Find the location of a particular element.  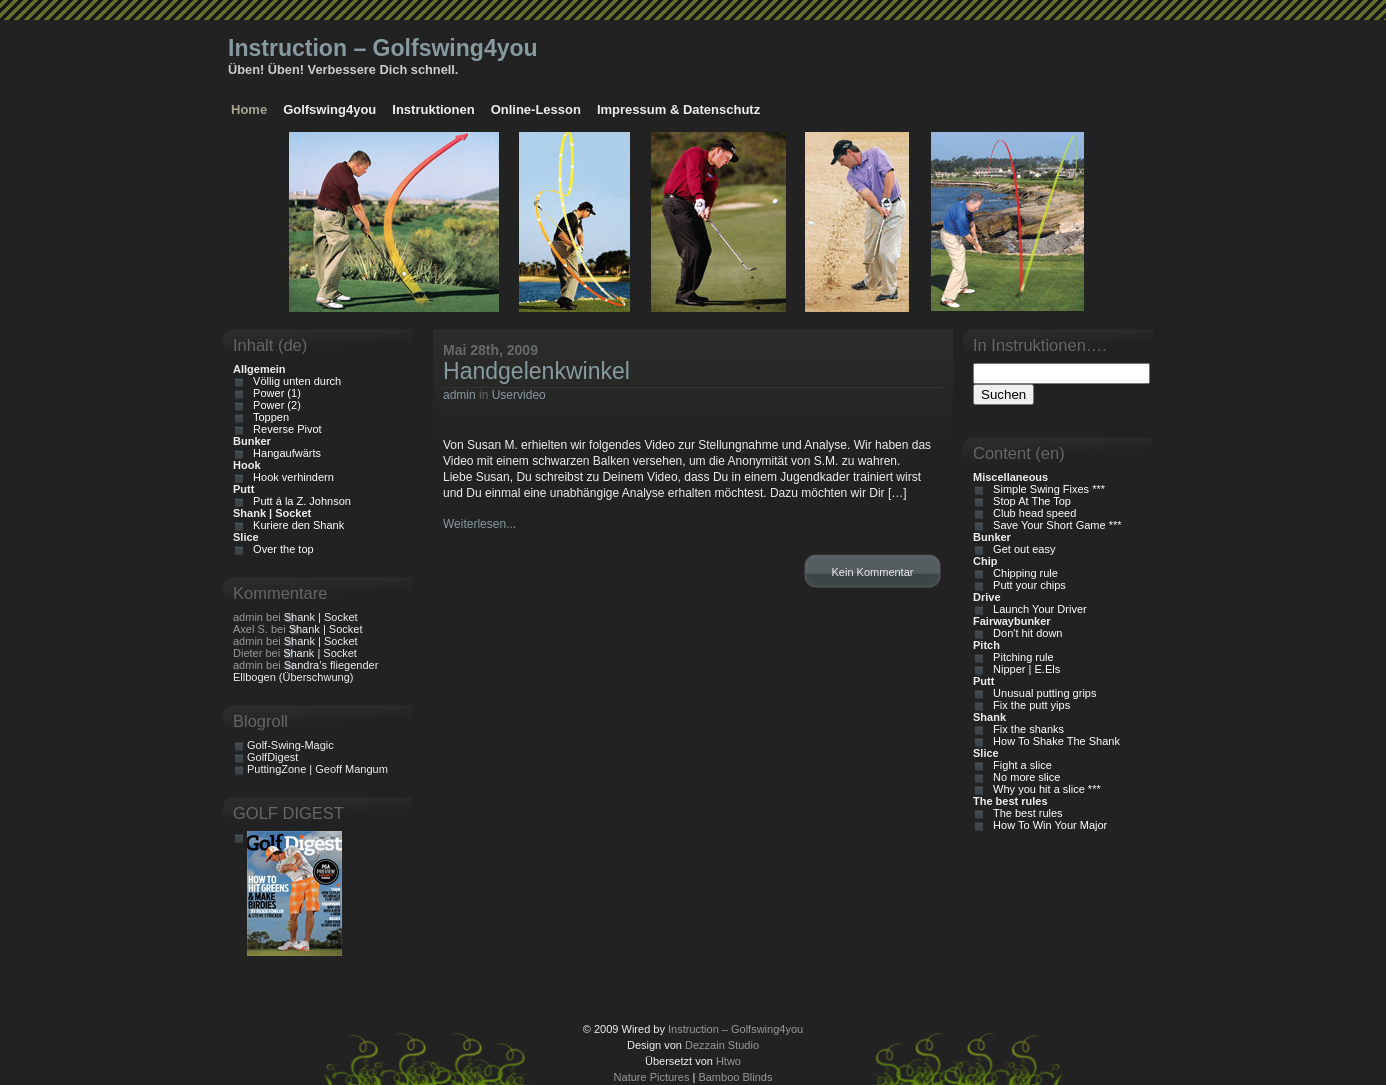

Uservideo is located at coordinates (519, 395).